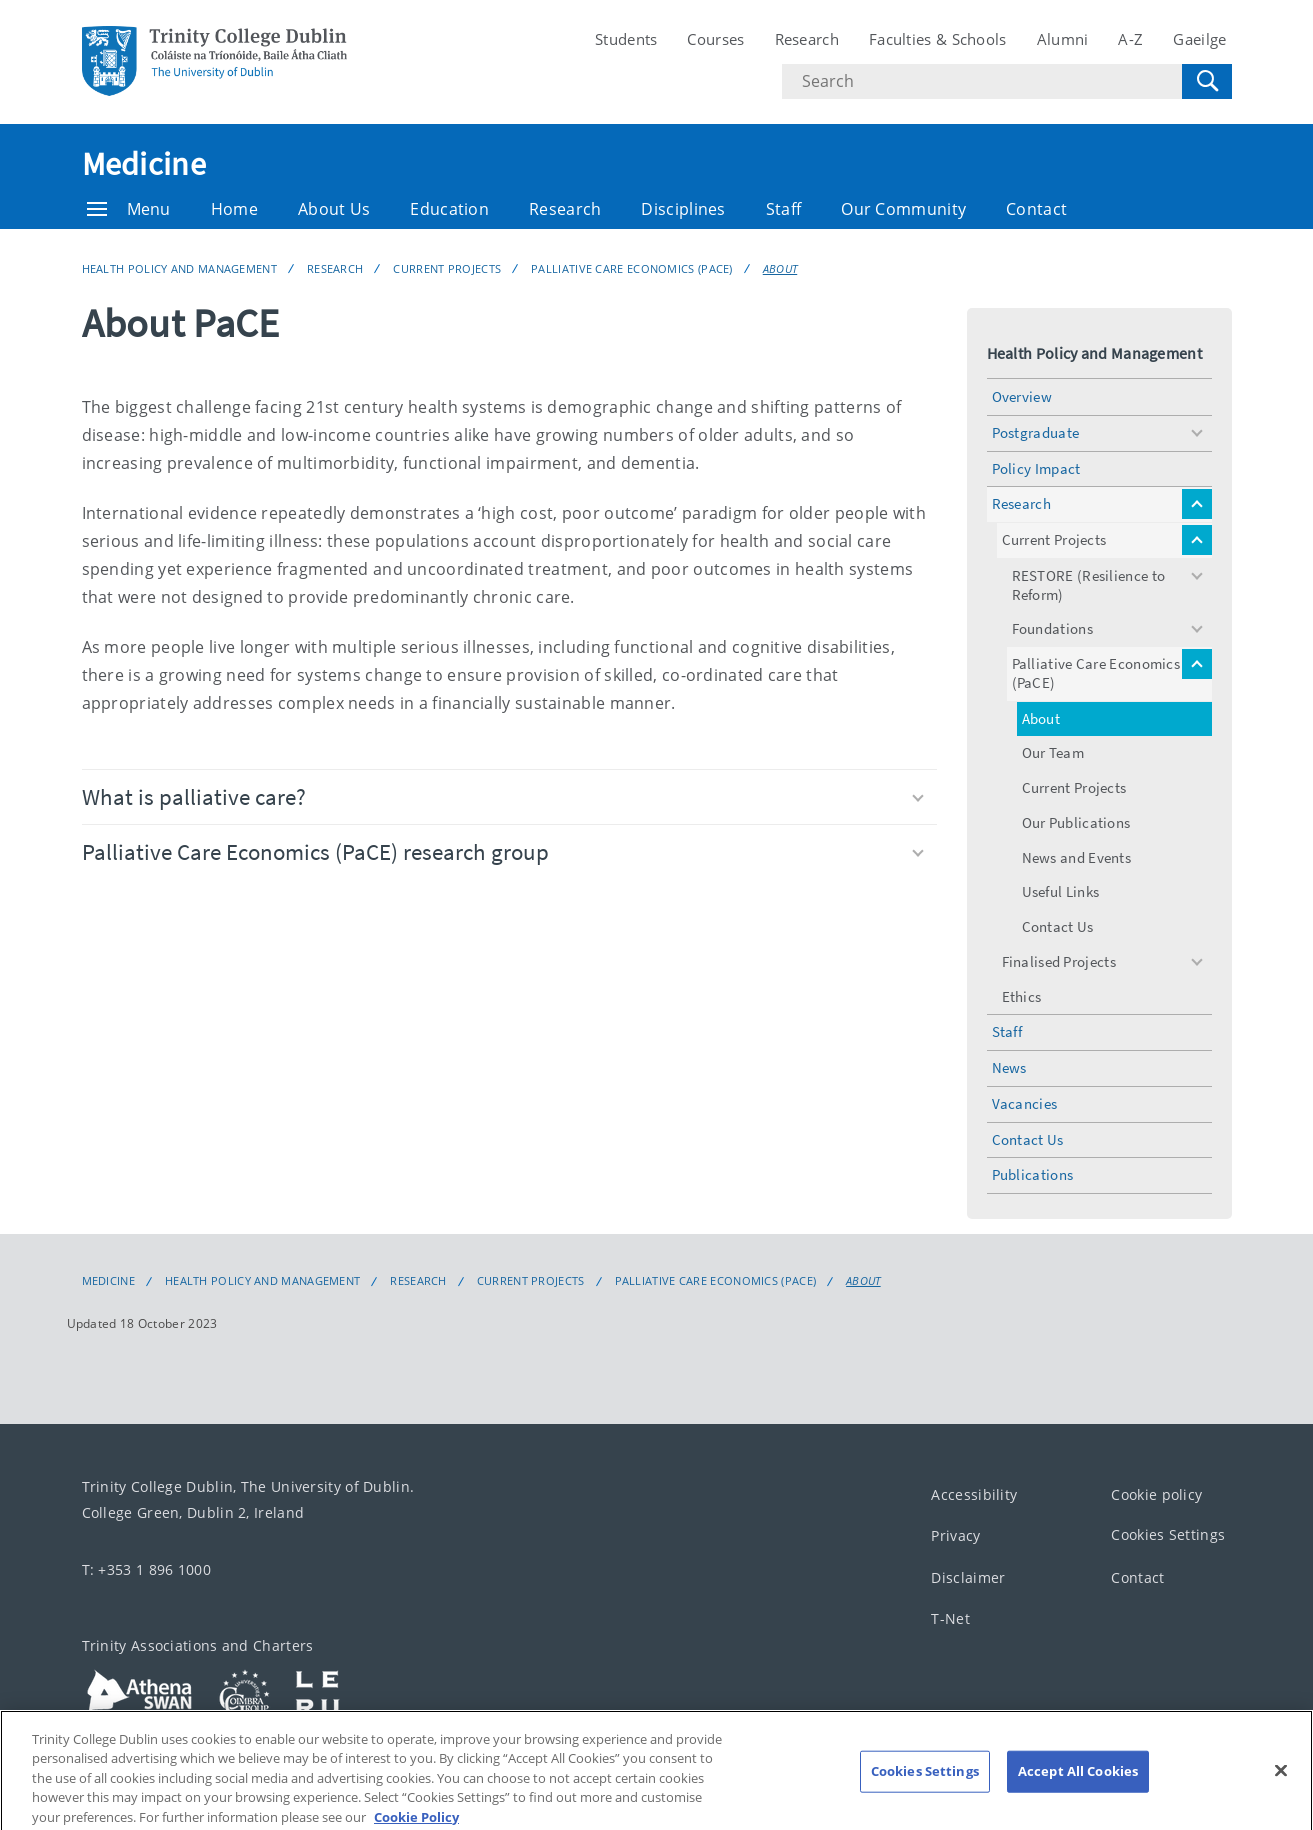 The width and height of the screenshot is (1313, 1830). I want to click on Research, so click(807, 39).